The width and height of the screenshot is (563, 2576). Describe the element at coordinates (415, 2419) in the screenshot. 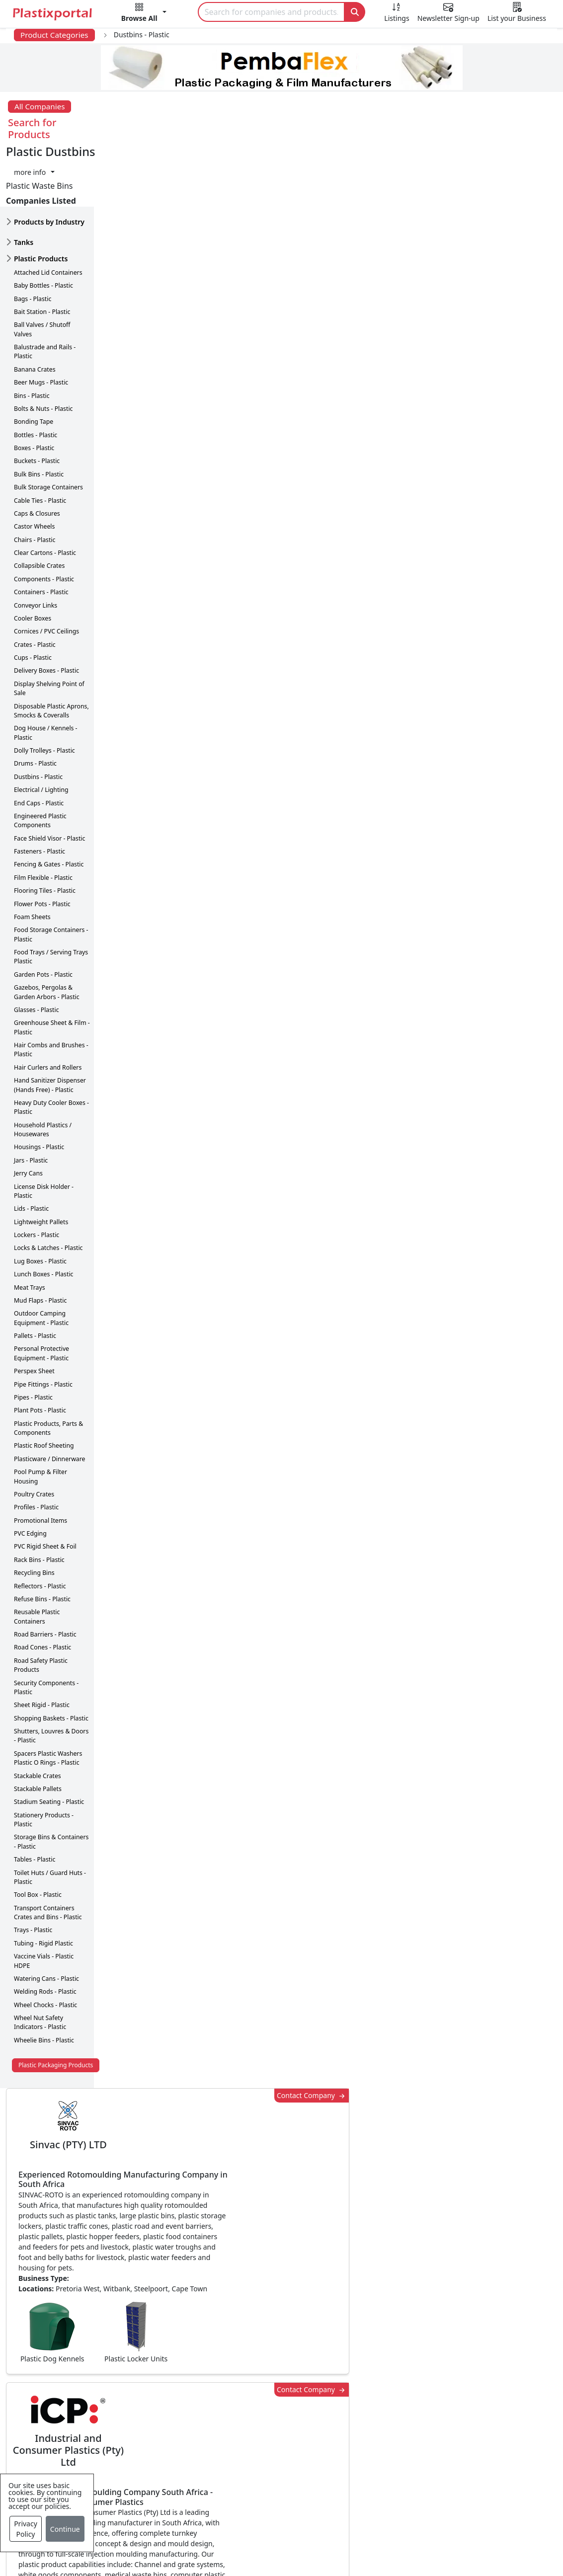

I see `A-Z Supplier Listings` at that location.